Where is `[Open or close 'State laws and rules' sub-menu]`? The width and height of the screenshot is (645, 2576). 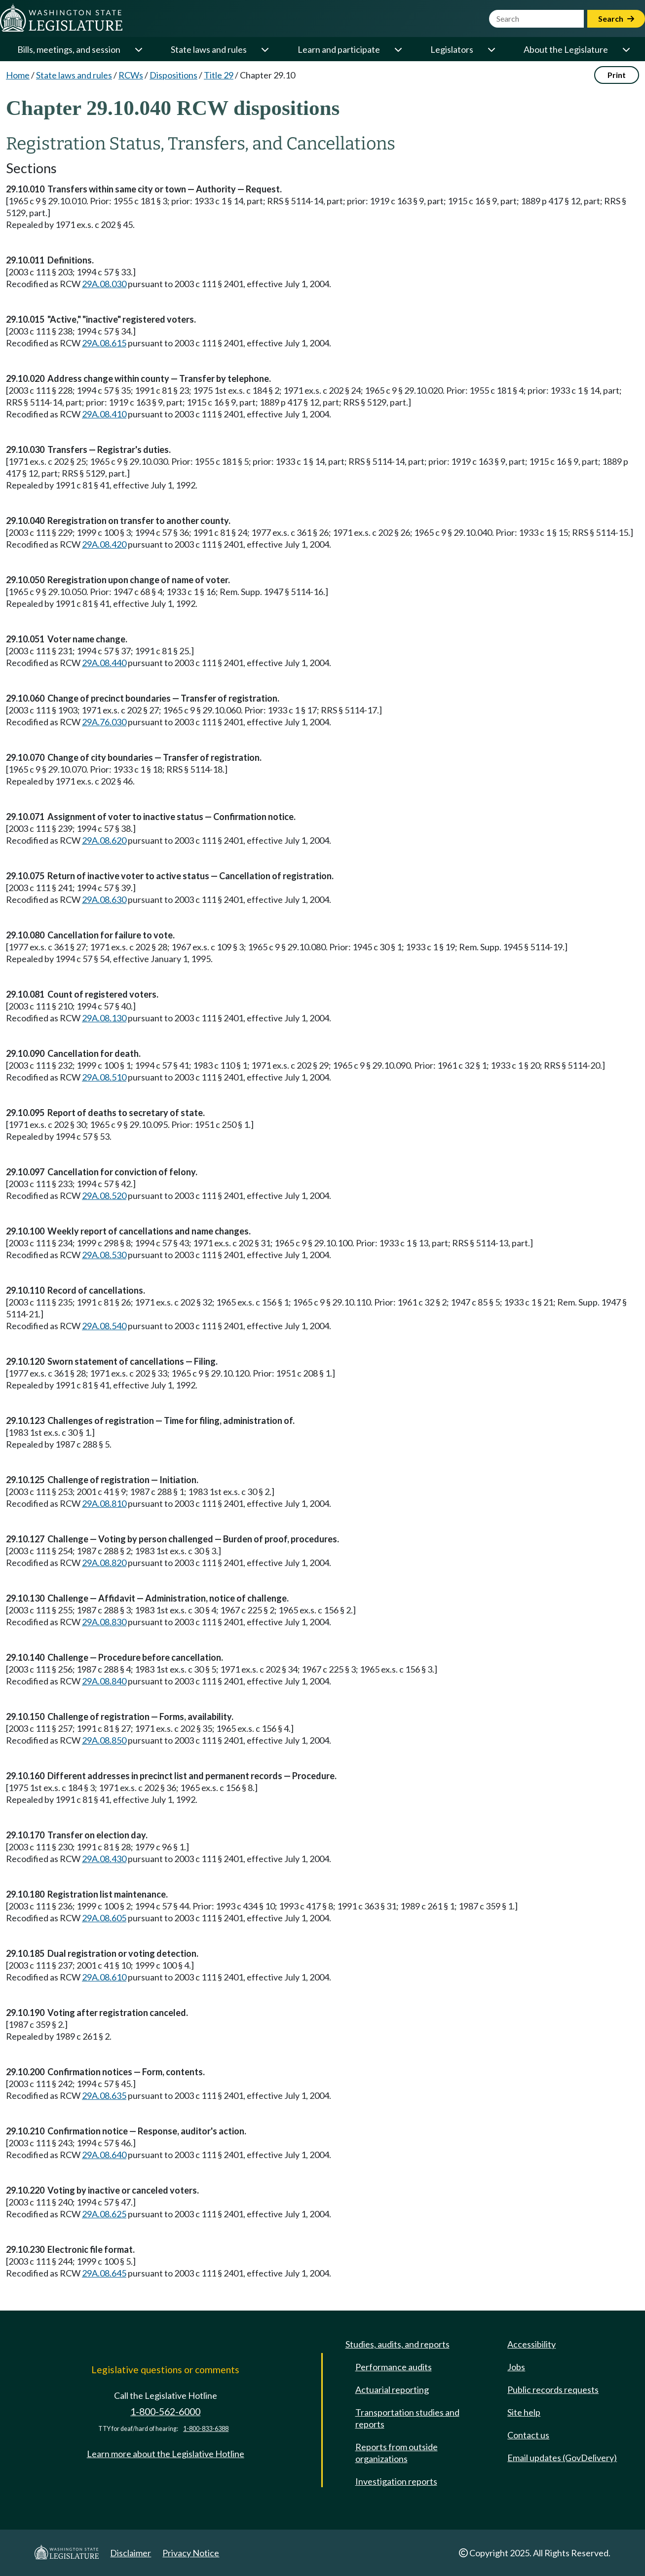 [Open or close 'State laws and rules' sub-menu] is located at coordinates (264, 49).